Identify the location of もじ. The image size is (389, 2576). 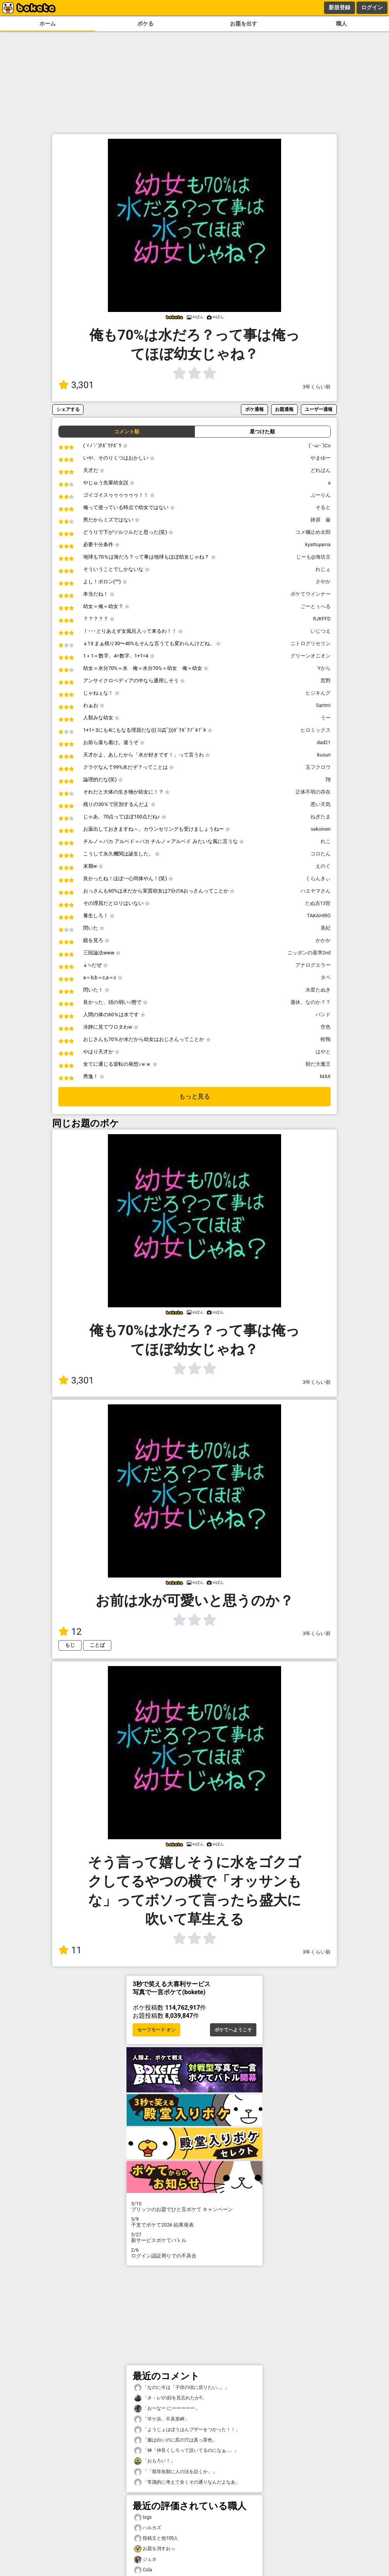
(70, 1645).